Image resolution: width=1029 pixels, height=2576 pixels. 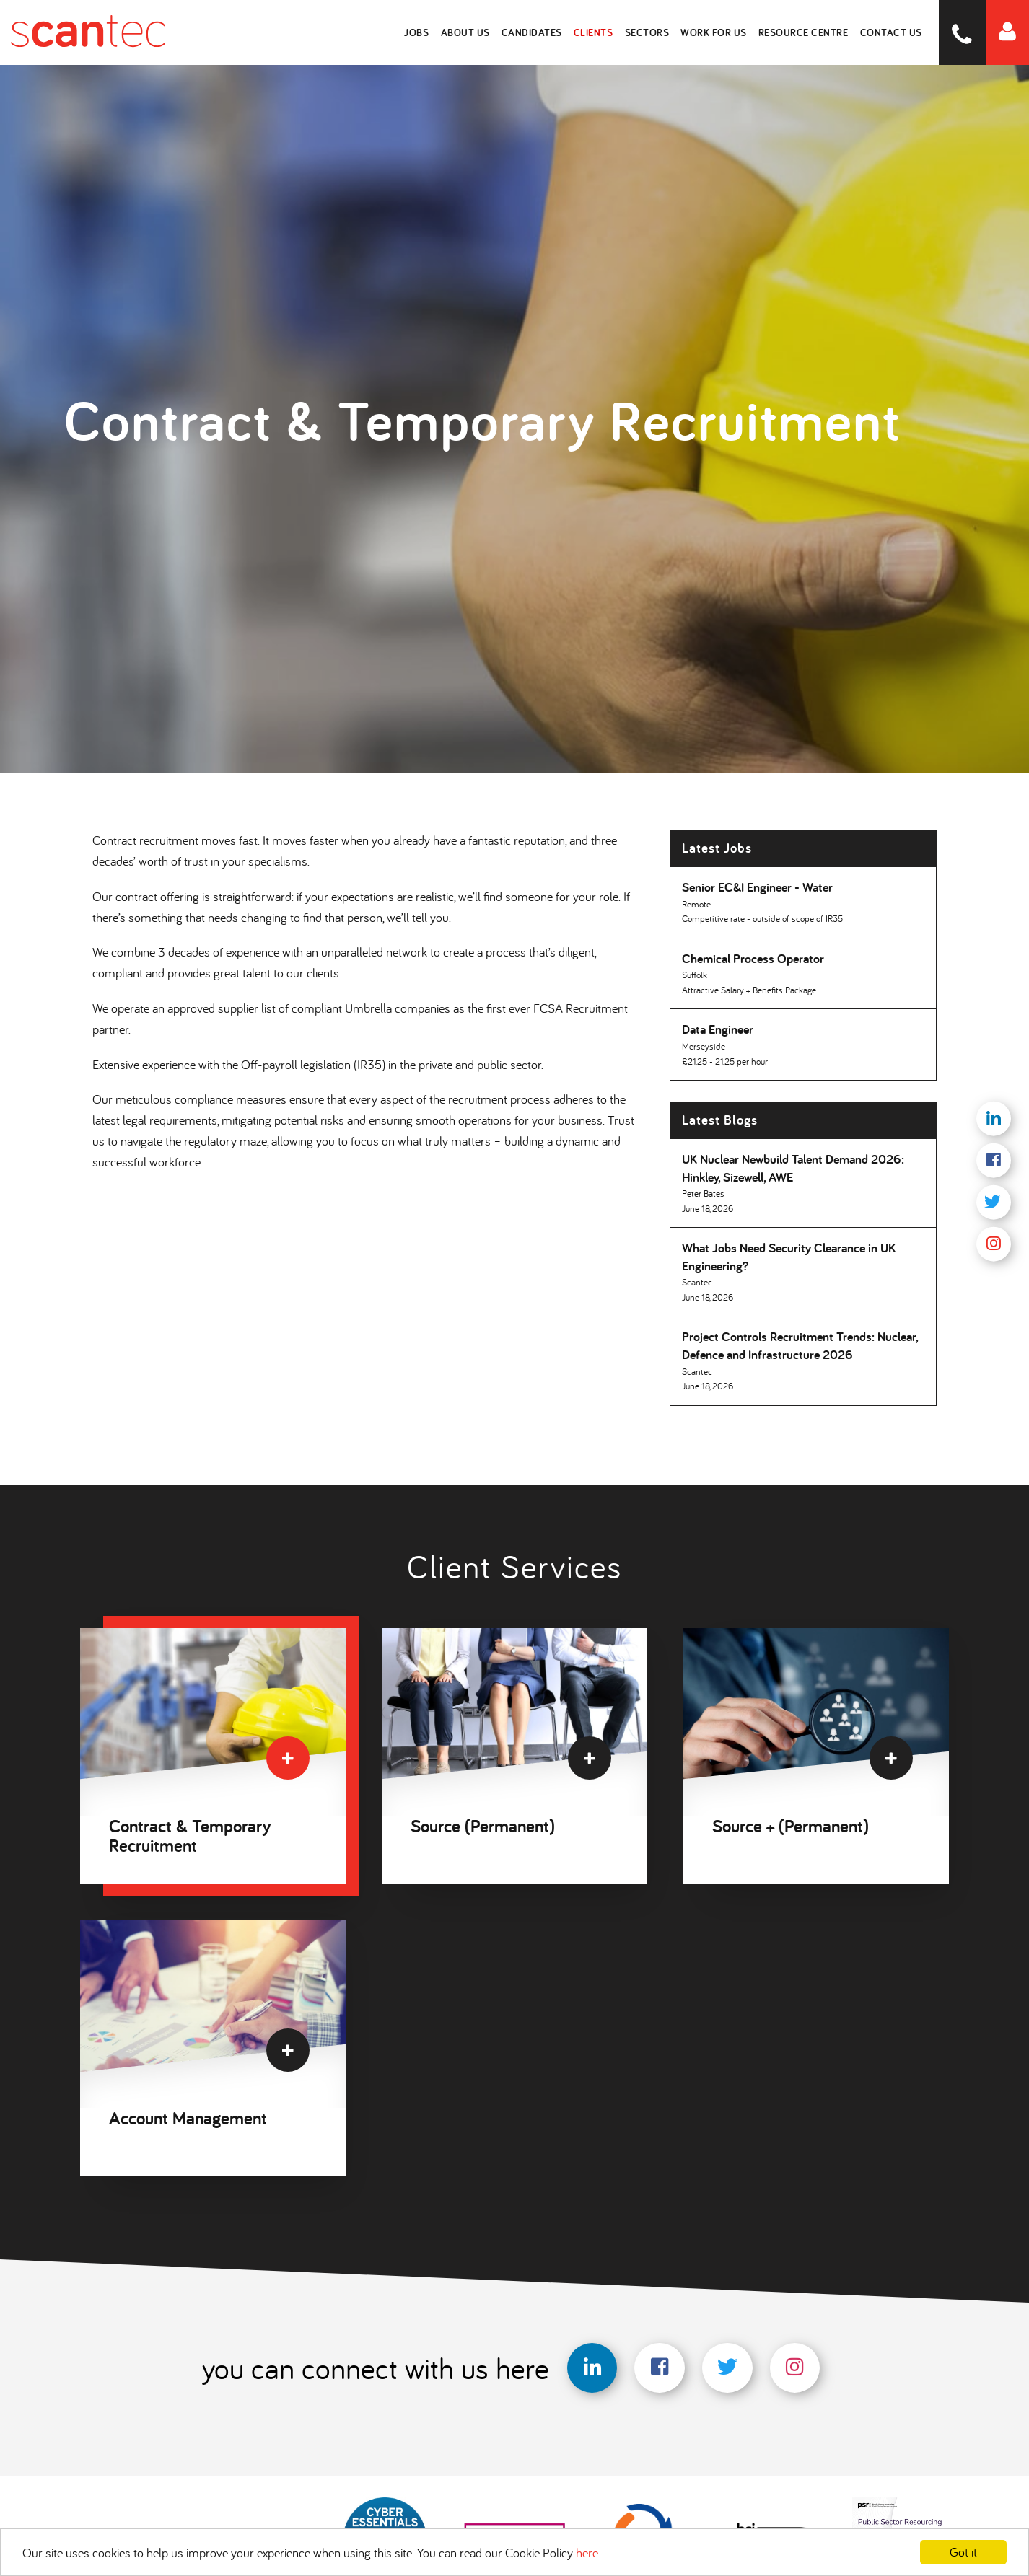 What do you see at coordinates (648, 32) in the screenshot?
I see `Sectors` at bounding box center [648, 32].